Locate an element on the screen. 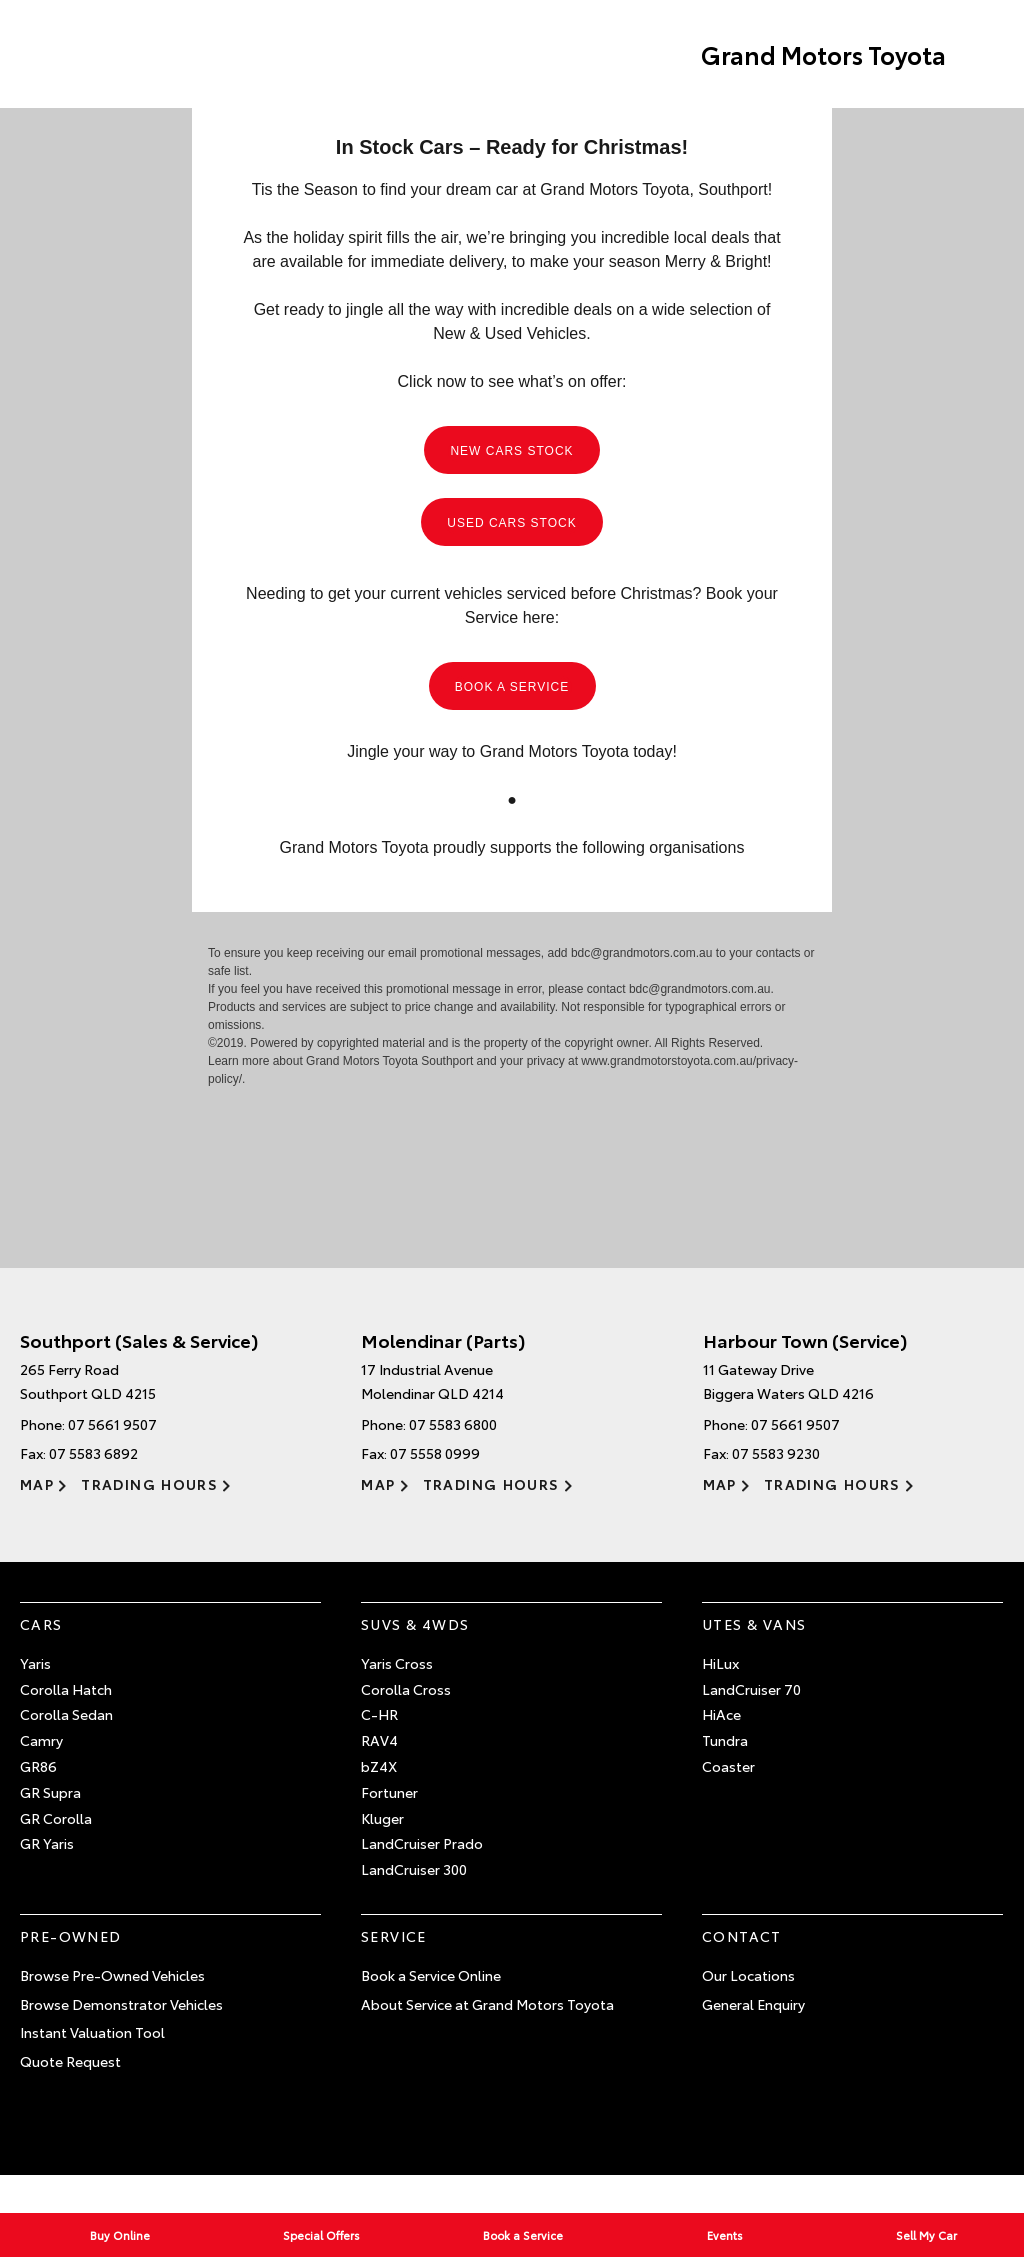 The width and height of the screenshot is (1024, 2257). C-HR is located at coordinates (379, 1714).